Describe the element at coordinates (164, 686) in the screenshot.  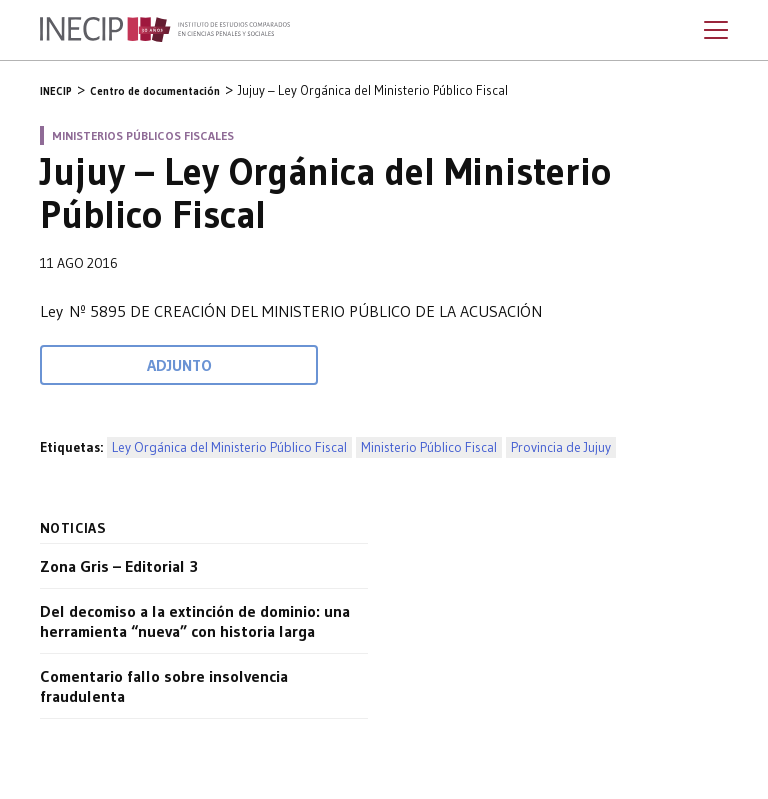
I see `Comentario fallo sobre insolvencia fraudulenta` at that location.